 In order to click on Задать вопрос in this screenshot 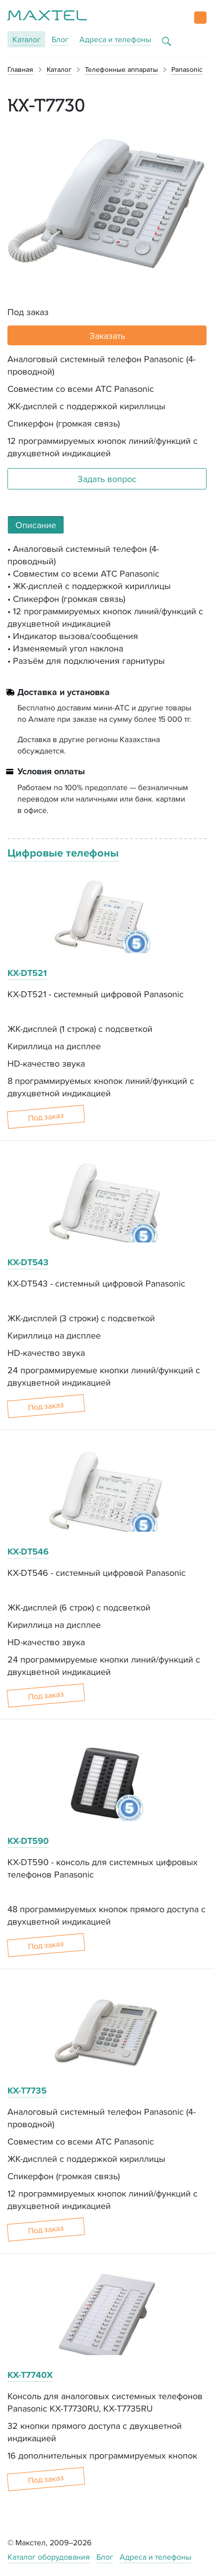, I will do `click(107, 479)`.